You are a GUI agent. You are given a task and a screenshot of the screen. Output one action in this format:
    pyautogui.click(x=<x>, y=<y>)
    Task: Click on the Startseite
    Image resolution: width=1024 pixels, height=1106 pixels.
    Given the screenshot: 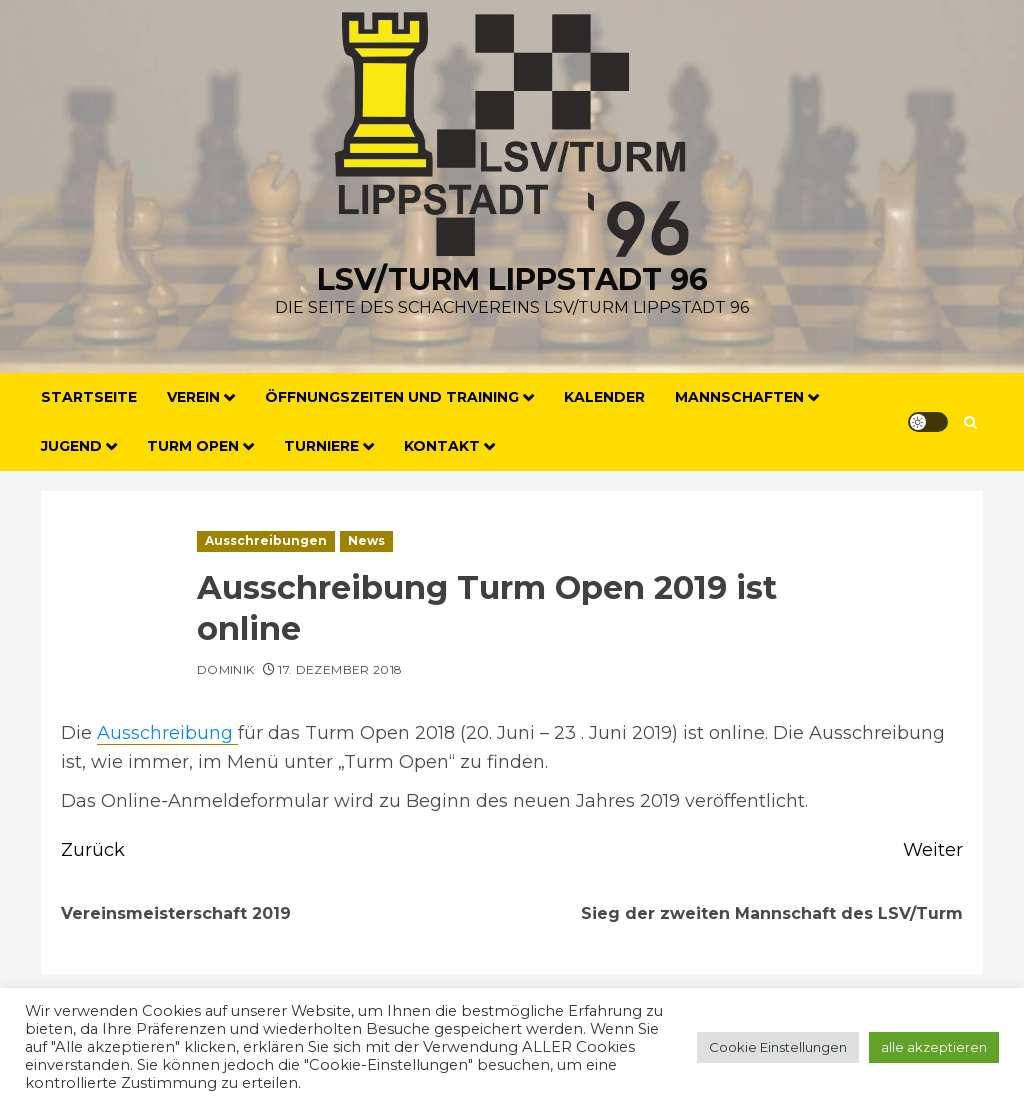 What is the action you would take?
    pyautogui.click(x=89, y=397)
    